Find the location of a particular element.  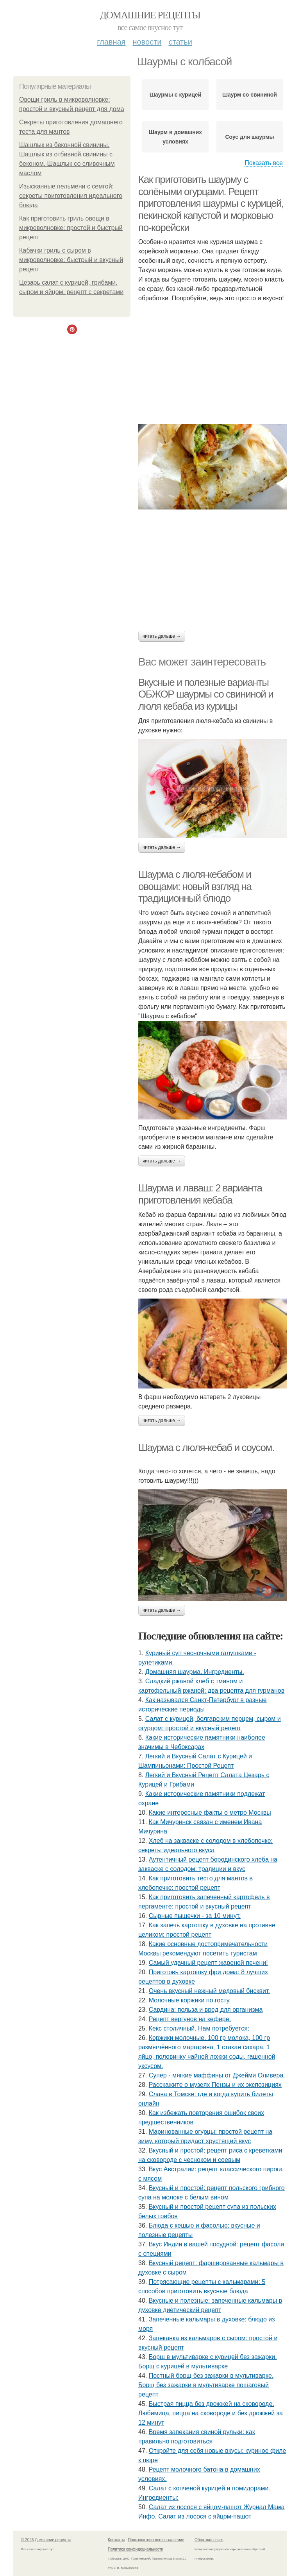

© 2026 Домашние рецепты is located at coordinates (46, 2540).